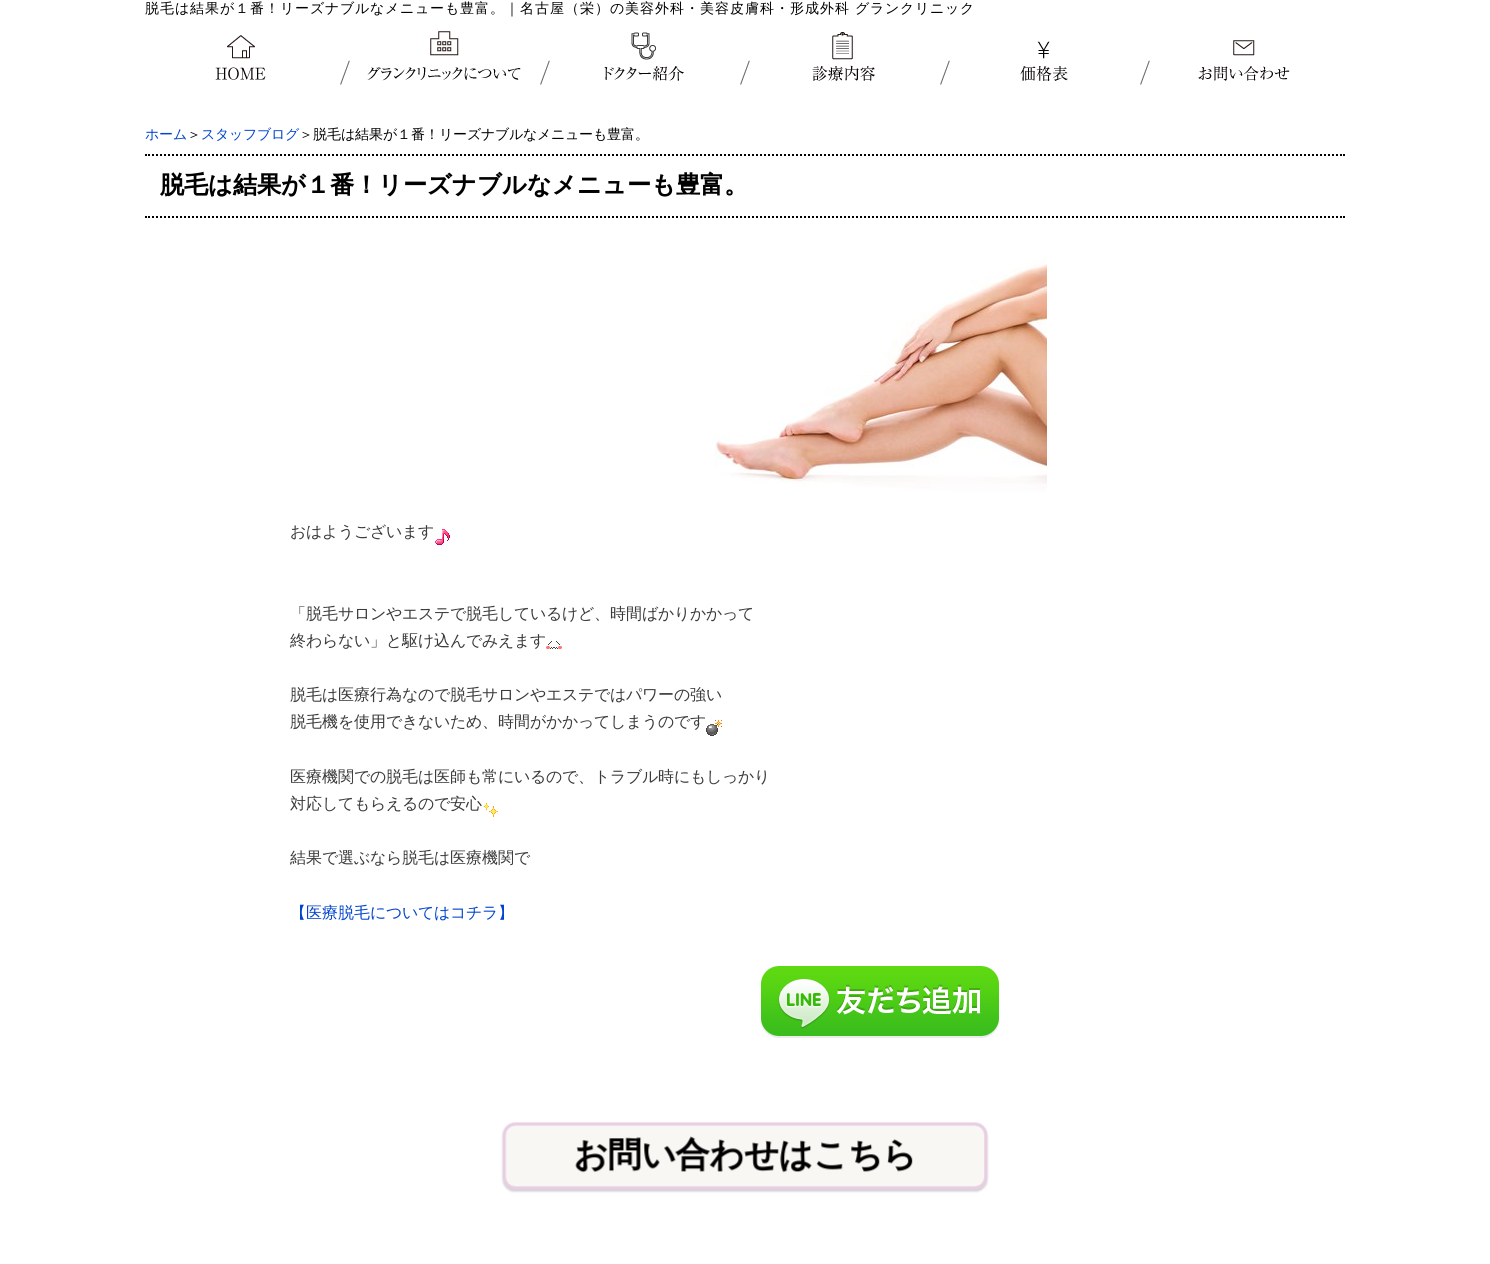 This screenshot has height=1264, width=1490. Describe the element at coordinates (250, 134) in the screenshot. I see `スタッフブログ` at that location.